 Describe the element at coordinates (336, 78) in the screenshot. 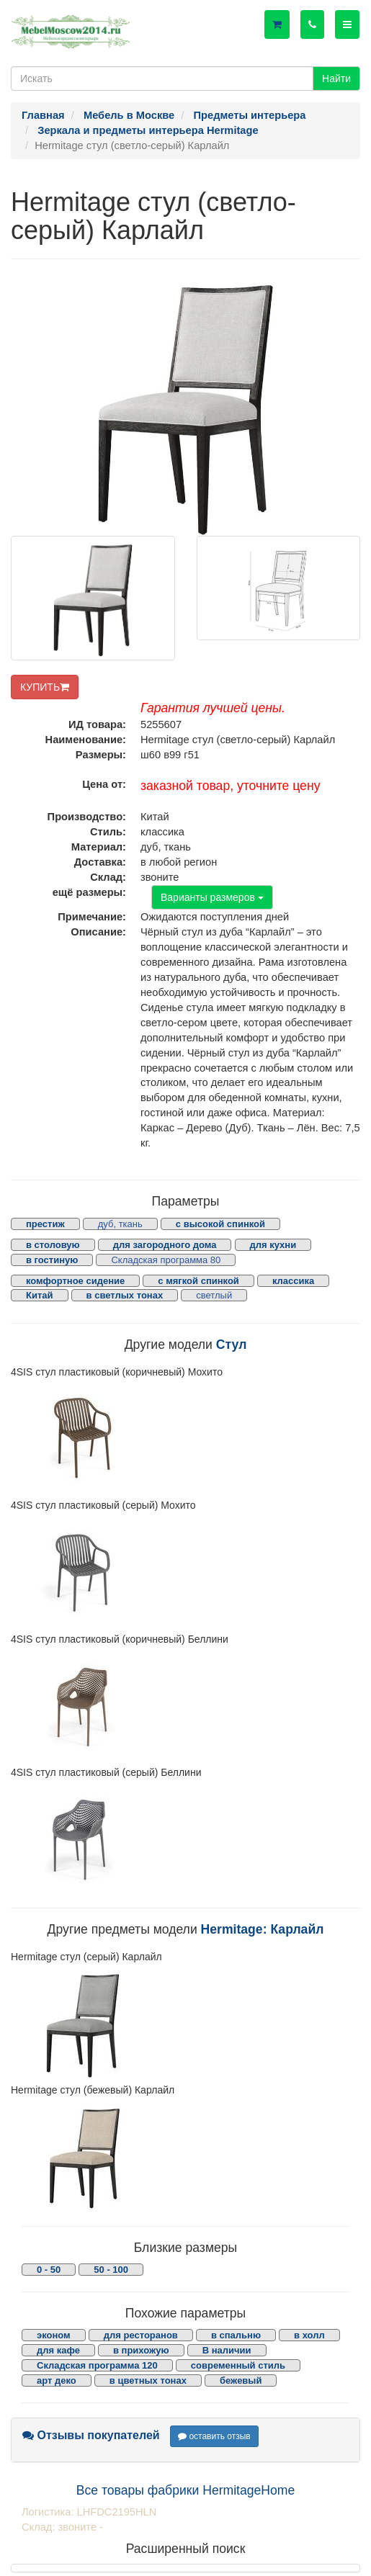

I see `Найти` at that location.